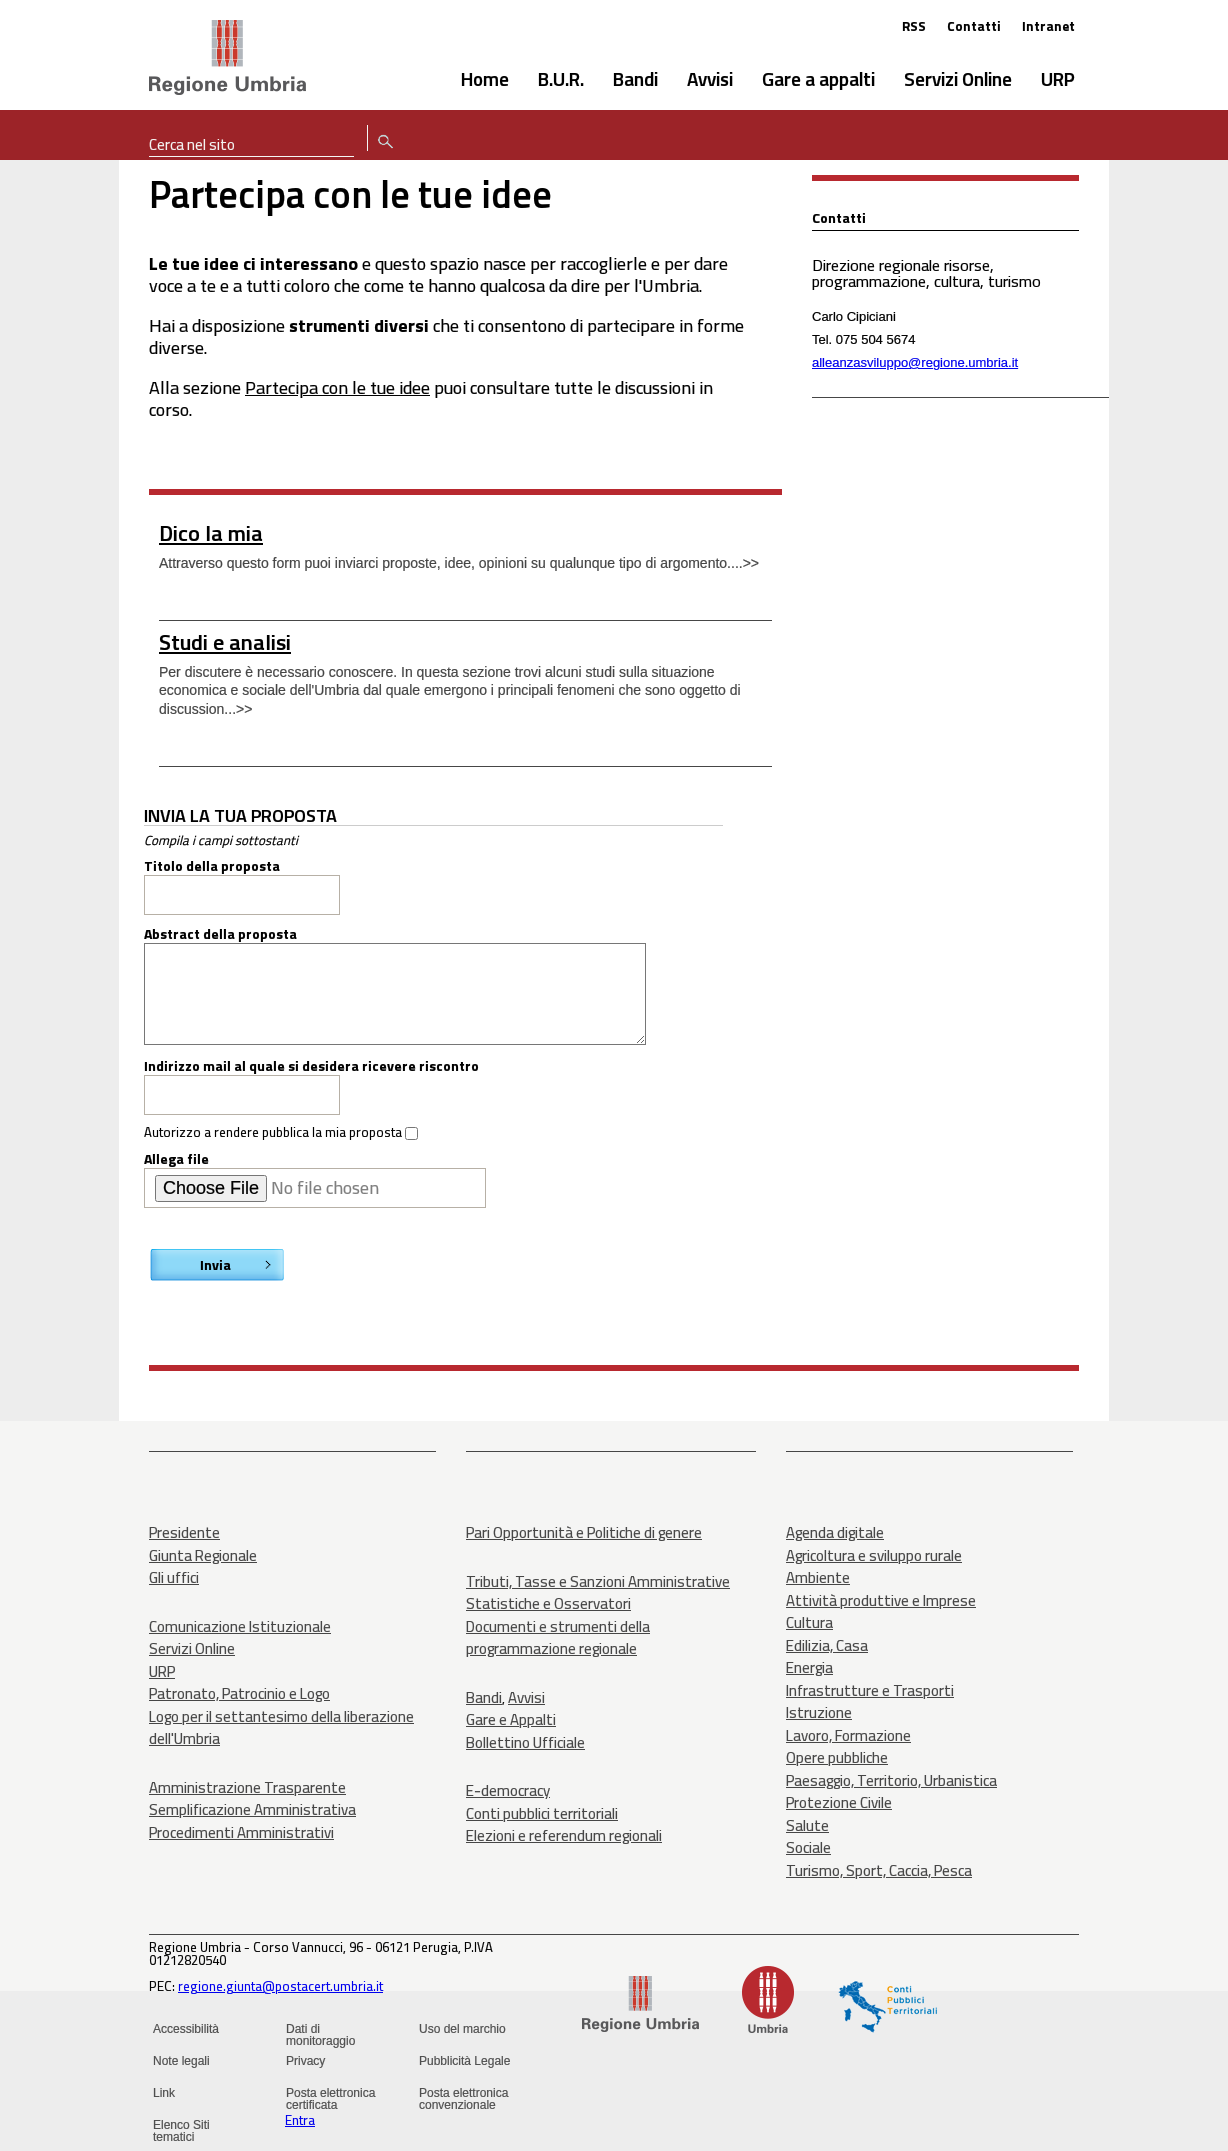 The width and height of the screenshot is (1228, 2151). Describe the element at coordinates (835, 1532) in the screenshot. I see `Agenda digitale` at that location.